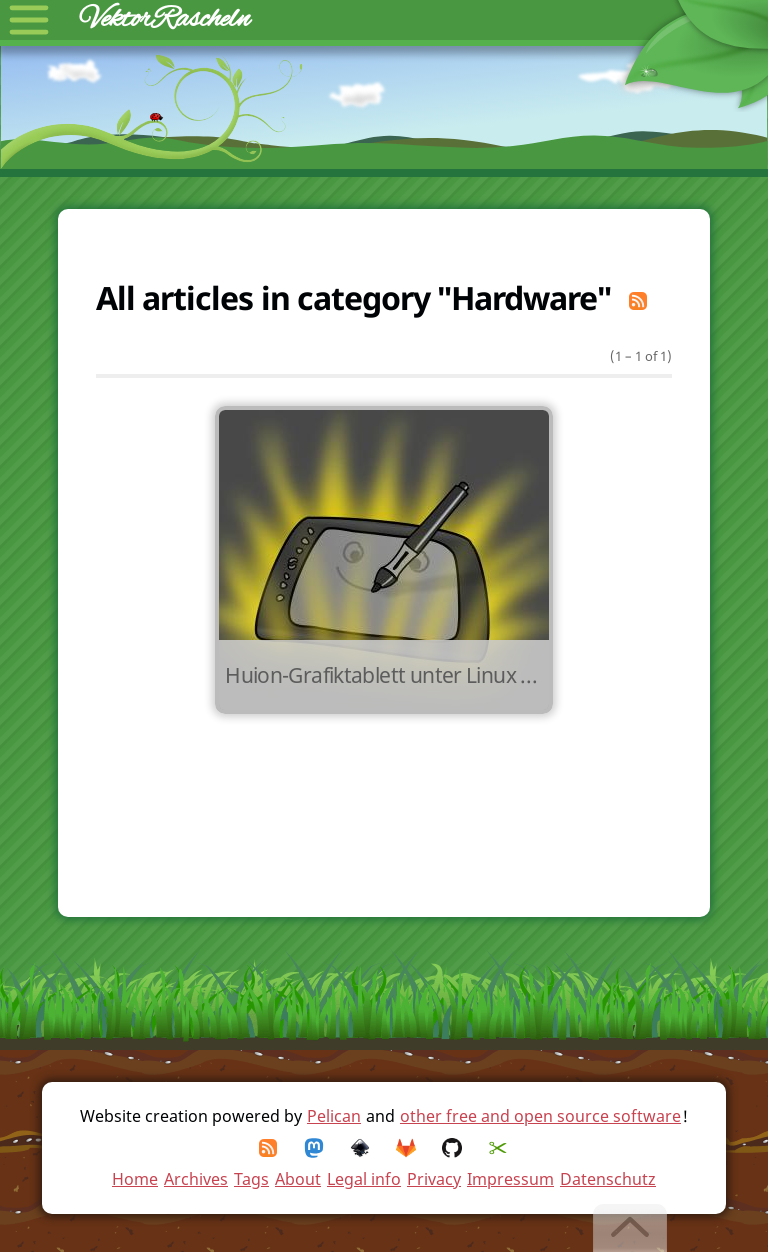 Image resolution: width=768 pixels, height=1252 pixels. What do you see at coordinates (334, 1116) in the screenshot?
I see `Pelican` at bounding box center [334, 1116].